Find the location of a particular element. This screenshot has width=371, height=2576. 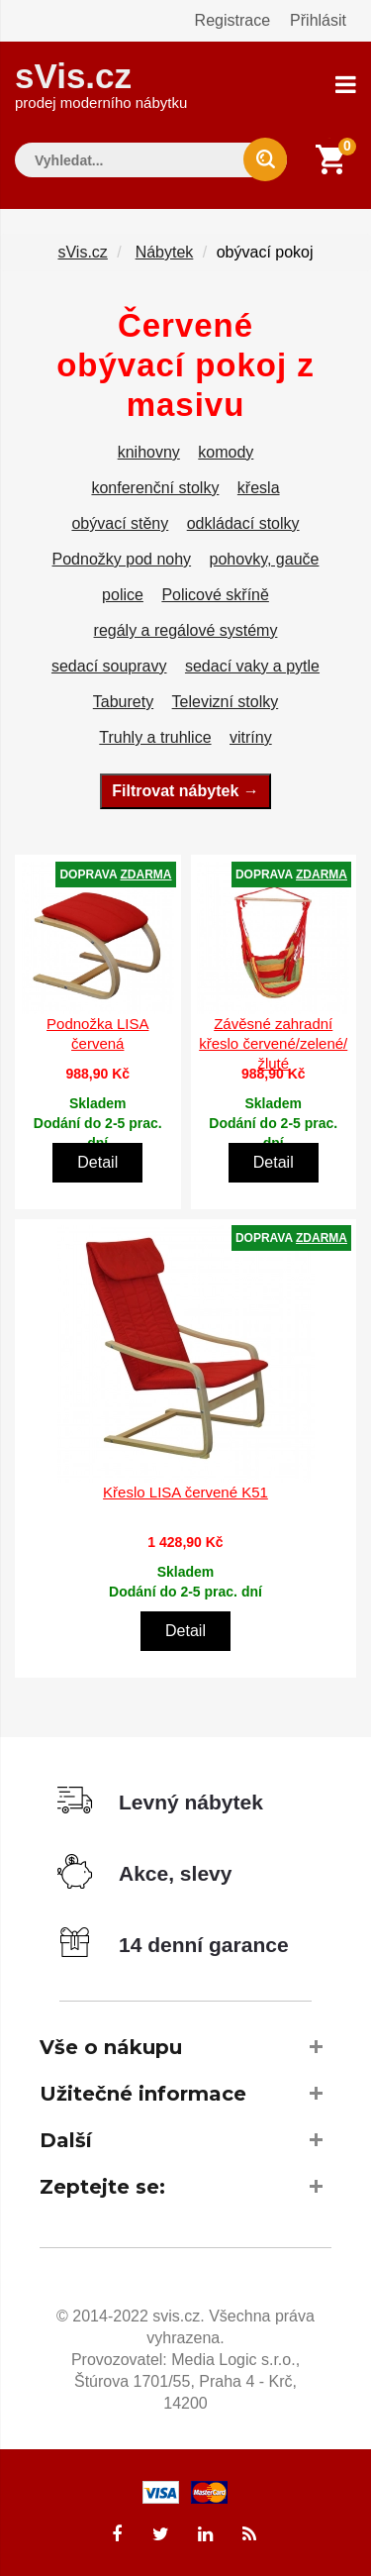

knihovny is located at coordinates (149, 452).